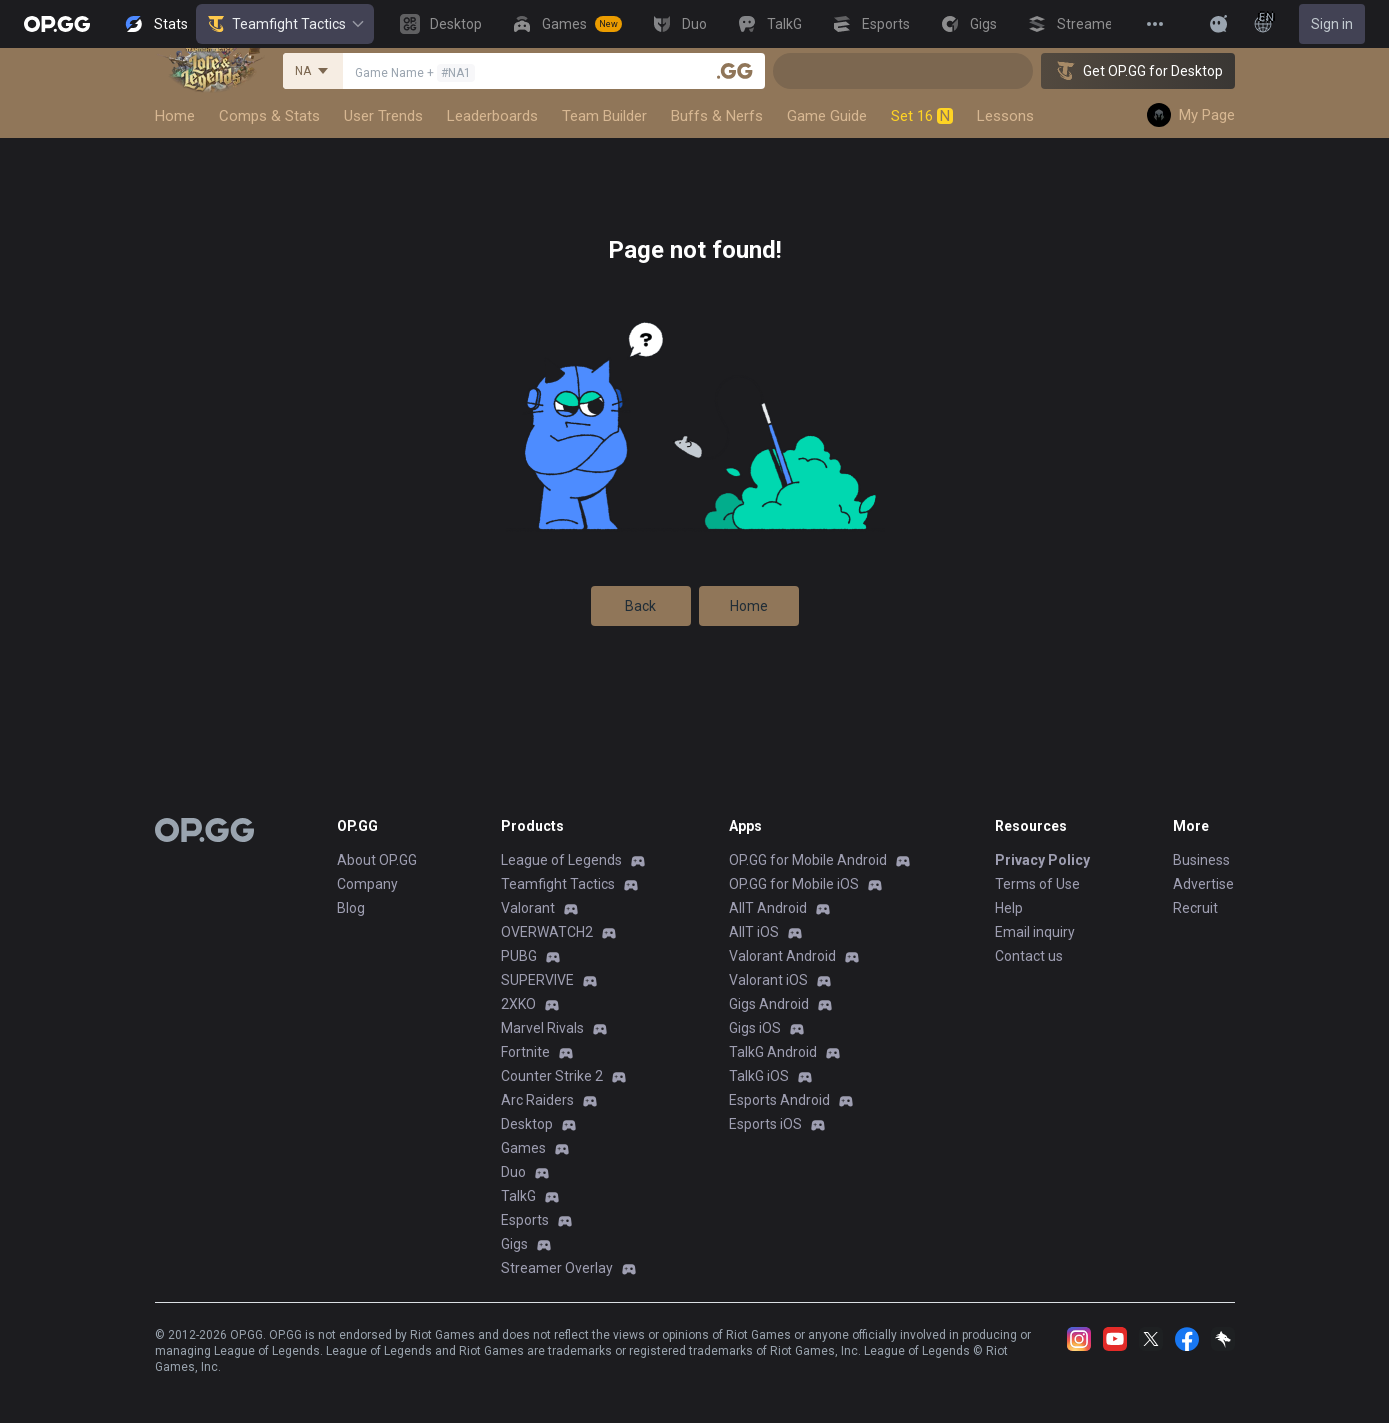  I want to click on Company, so click(367, 884).